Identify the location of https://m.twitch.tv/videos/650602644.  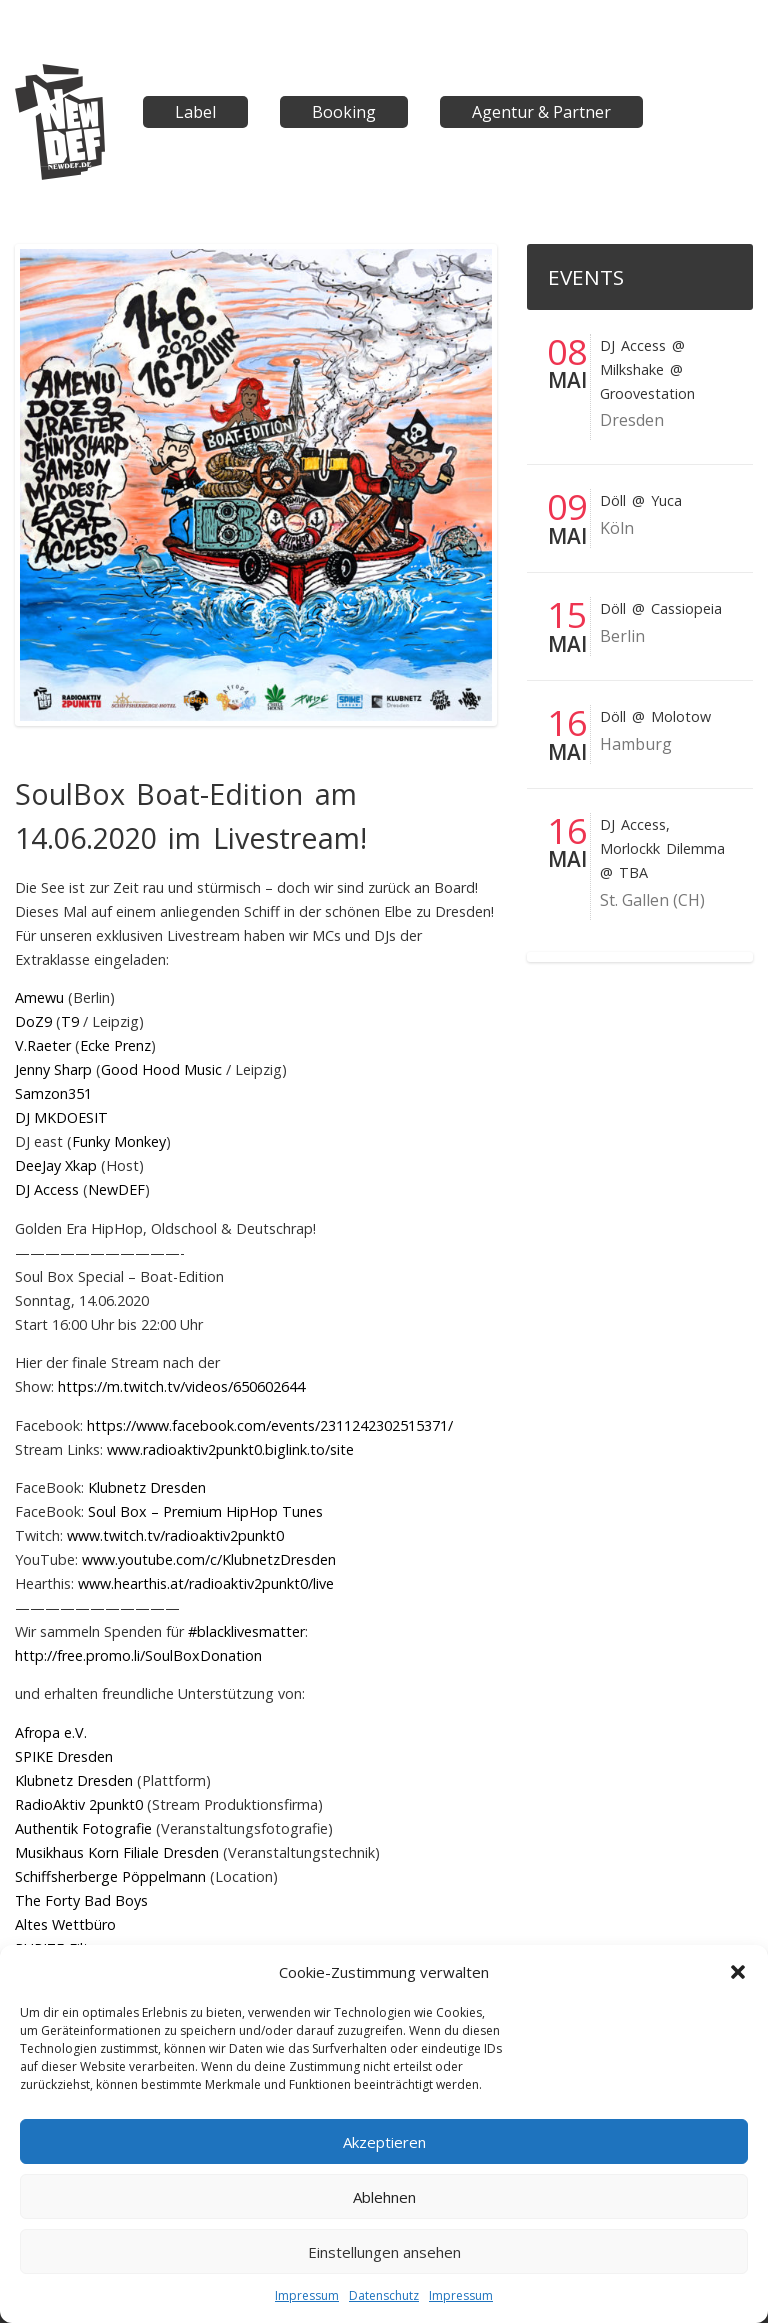
(181, 1386).